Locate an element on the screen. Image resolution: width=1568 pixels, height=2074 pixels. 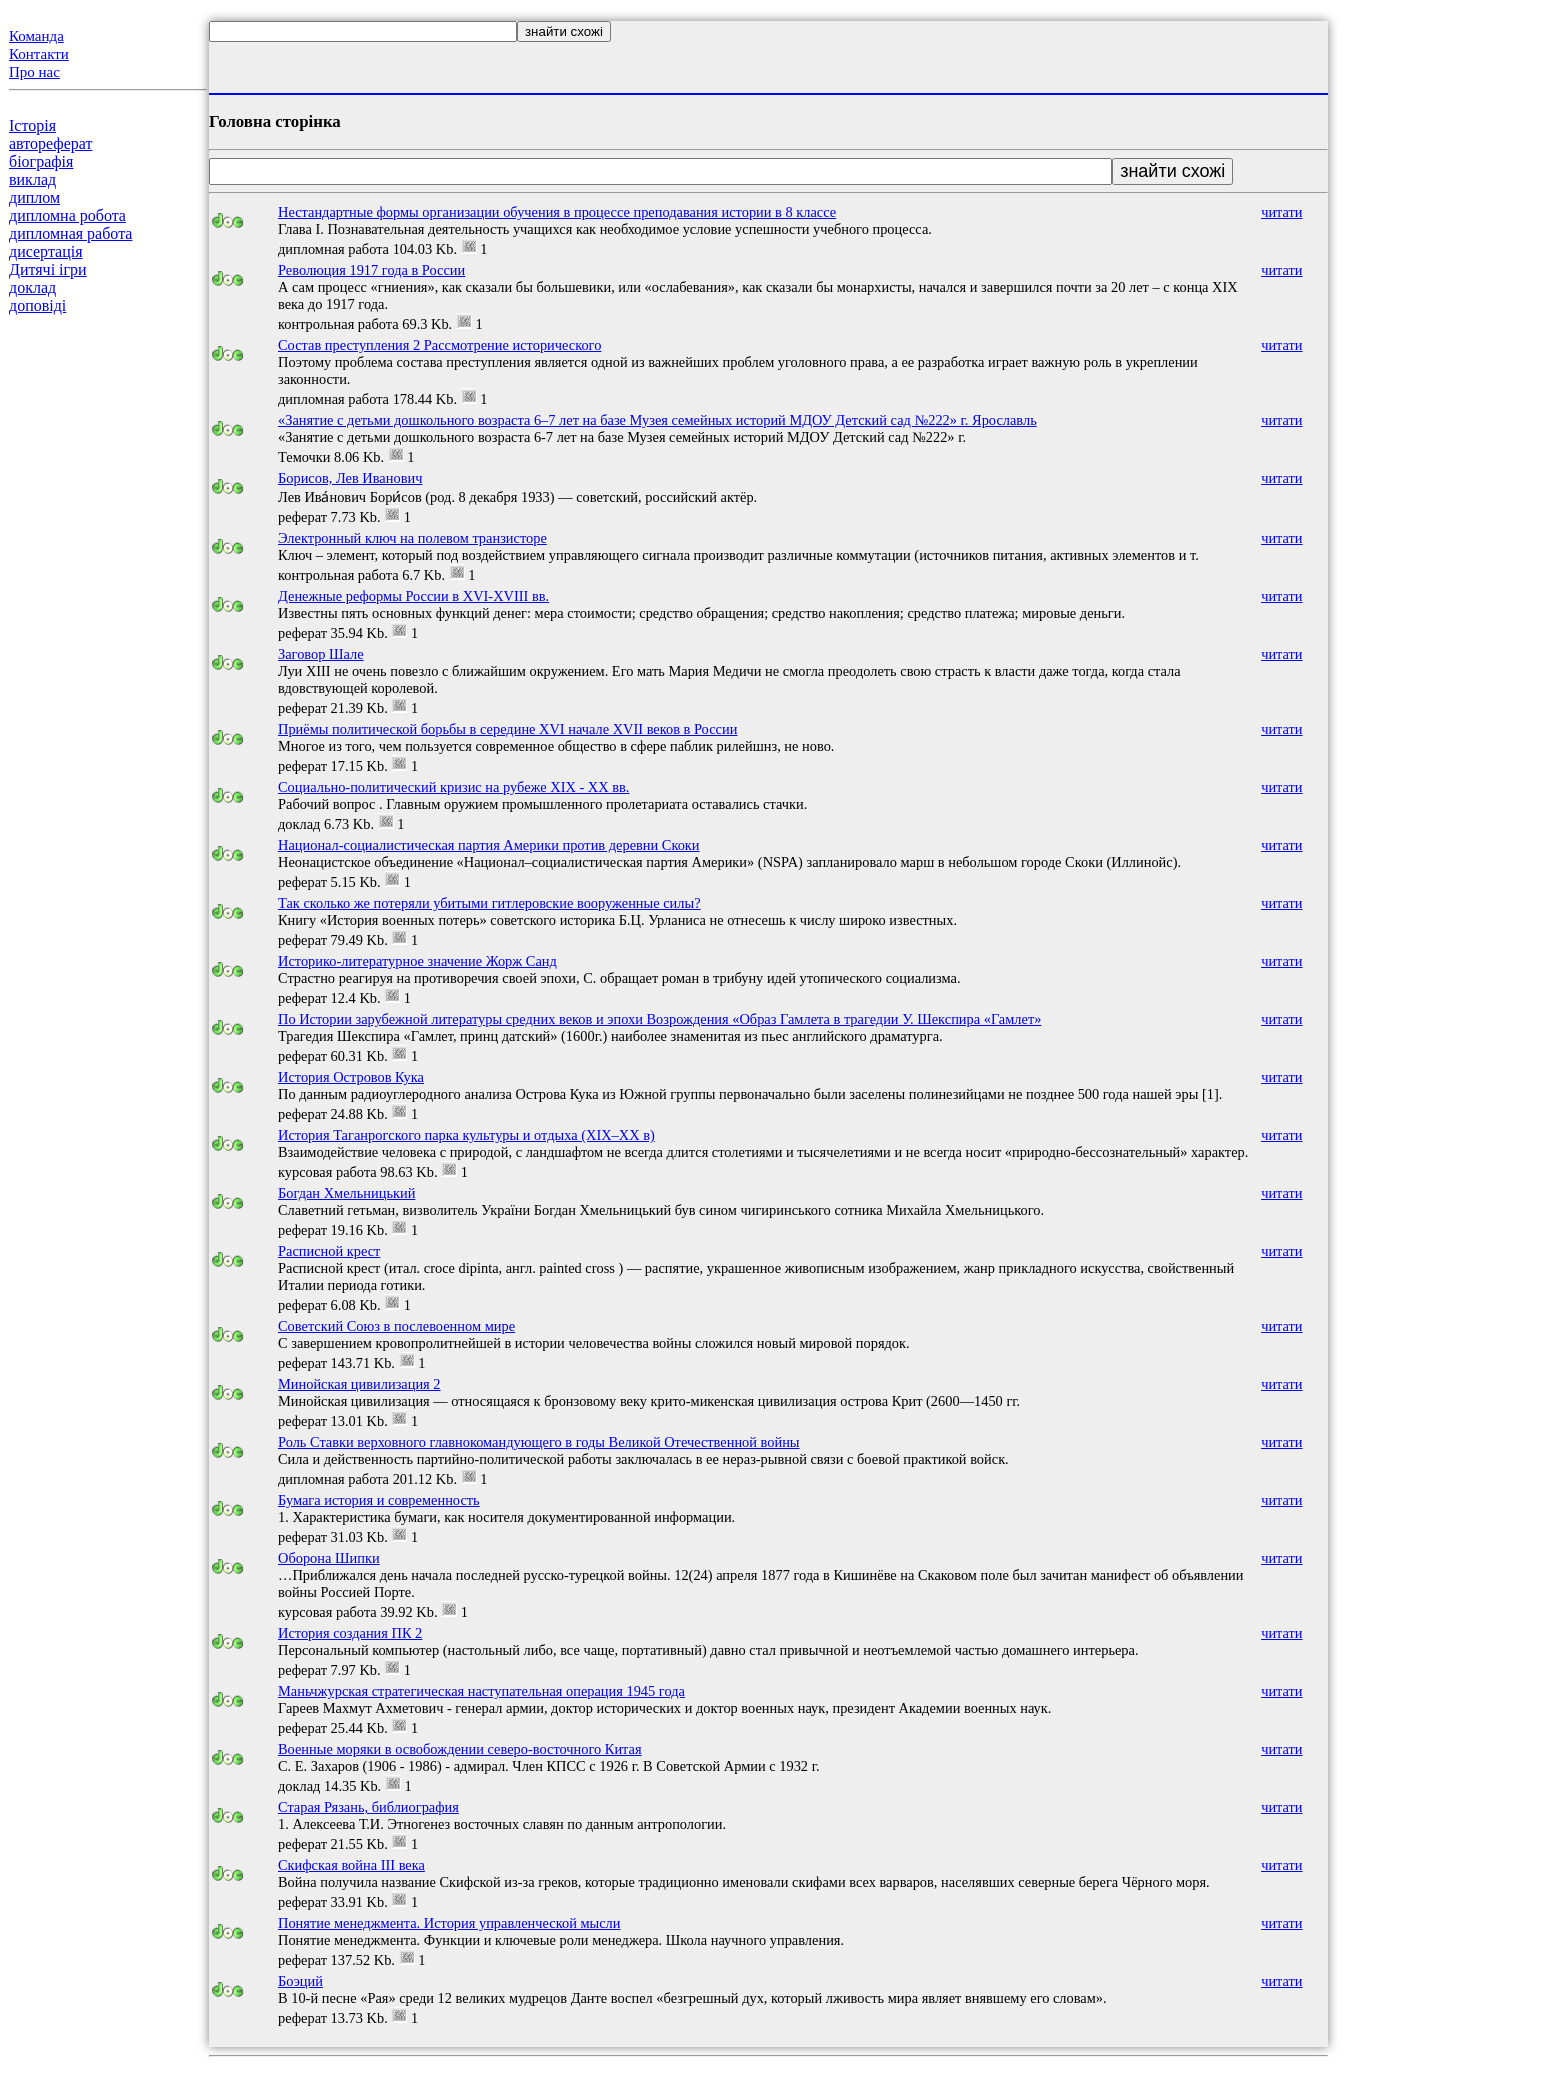
Старая Рязань, библиография is located at coordinates (368, 1807).